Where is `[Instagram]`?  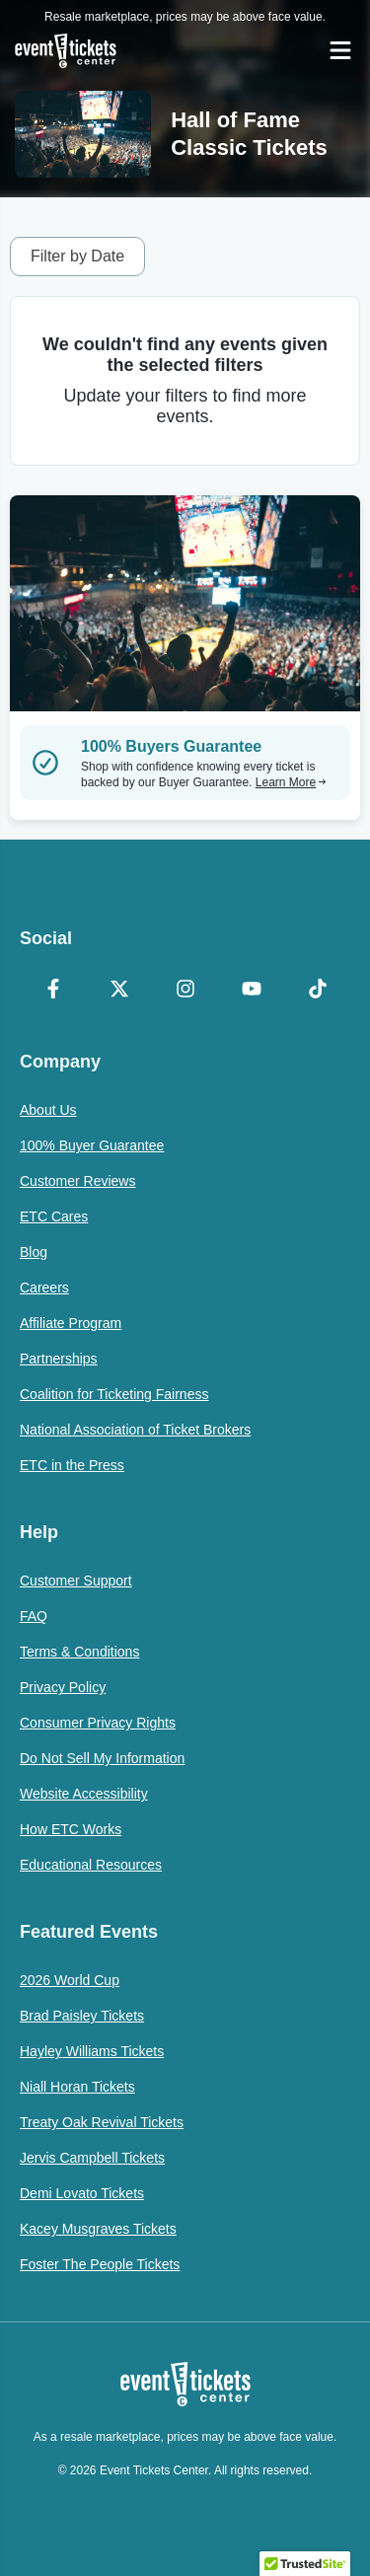
[Instagram] is located at coordinates (185, 990).